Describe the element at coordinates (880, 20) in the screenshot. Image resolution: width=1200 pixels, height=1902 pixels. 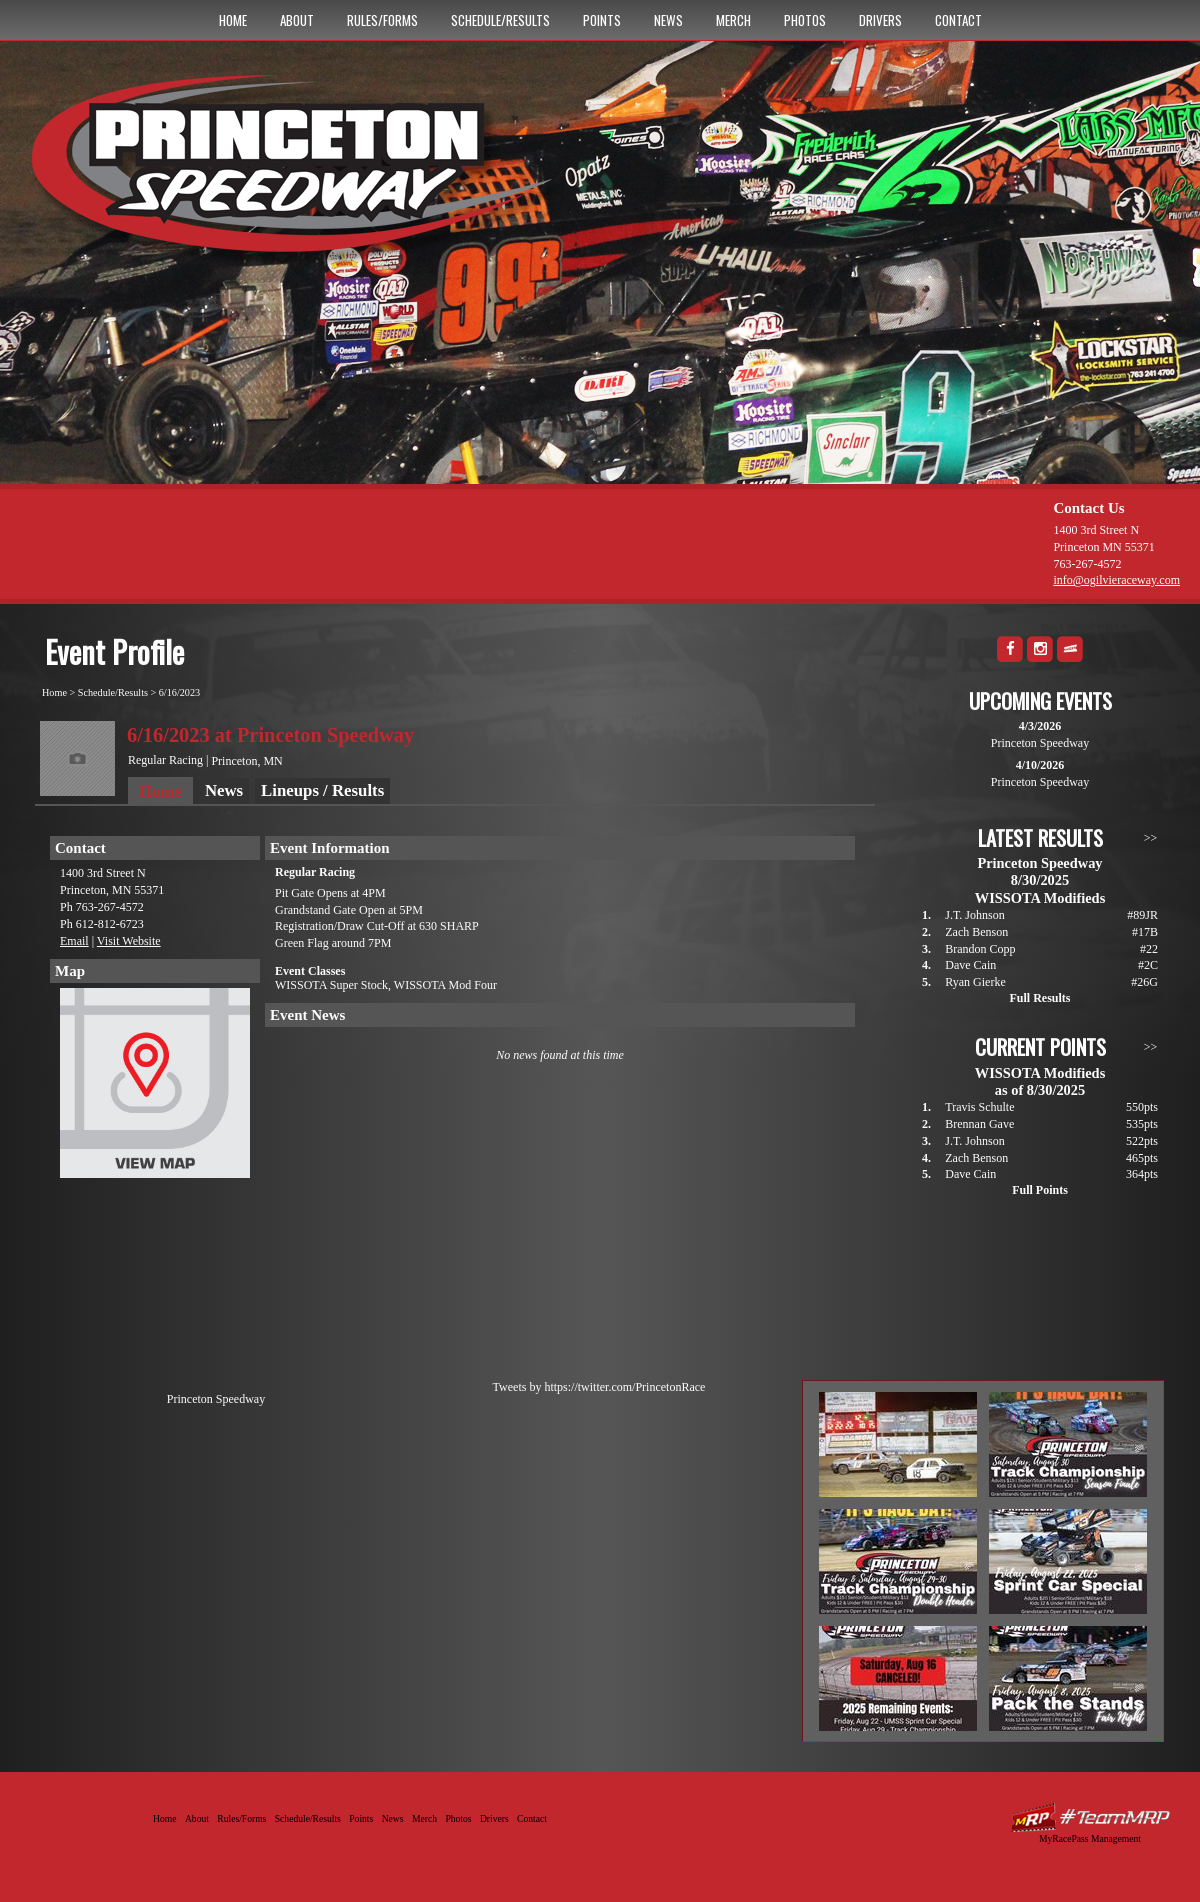
I see `Drivers` at that location.